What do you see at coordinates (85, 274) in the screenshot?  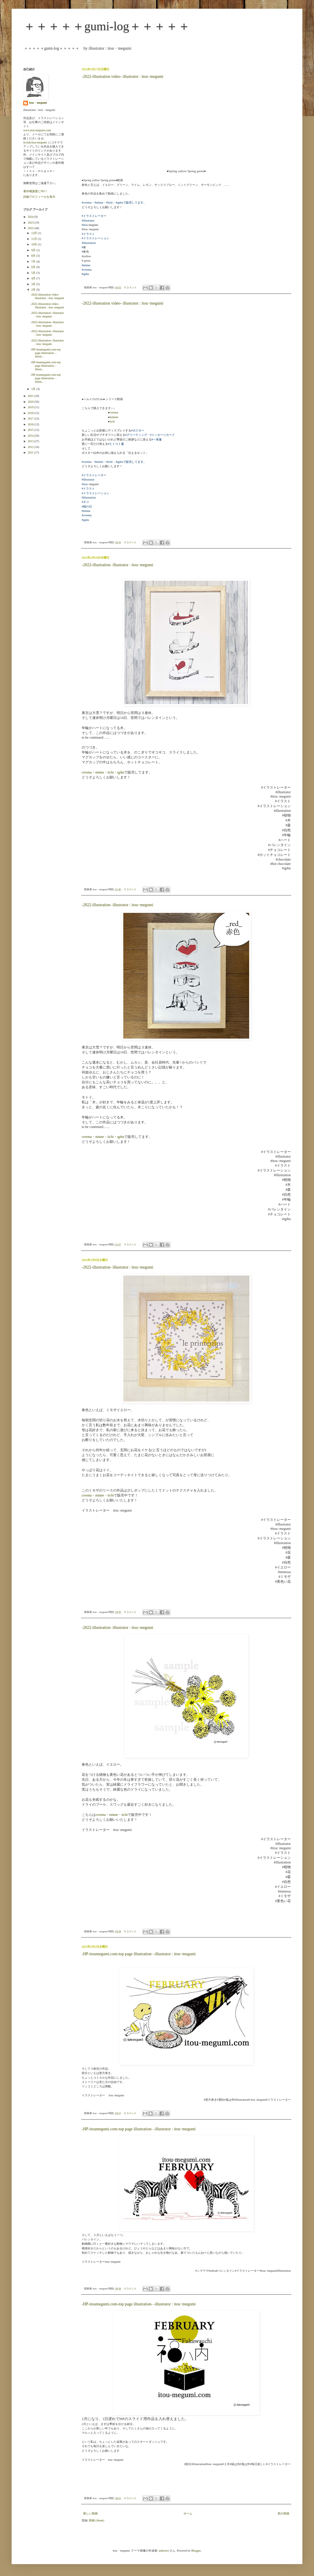 I see `#qphu` at bounding box center [85, 274].